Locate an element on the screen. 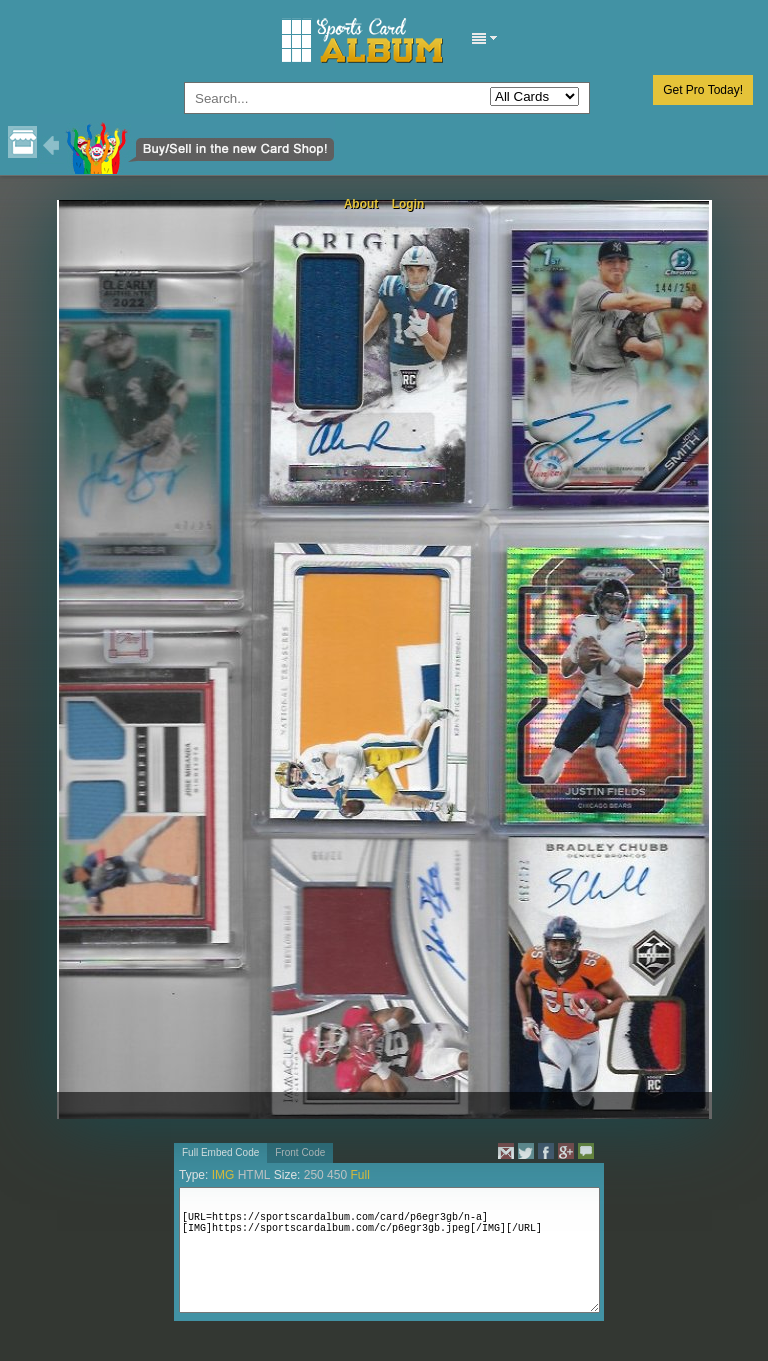 The image size is (768, 1361). 250 is located at coordinates (314, 1175).